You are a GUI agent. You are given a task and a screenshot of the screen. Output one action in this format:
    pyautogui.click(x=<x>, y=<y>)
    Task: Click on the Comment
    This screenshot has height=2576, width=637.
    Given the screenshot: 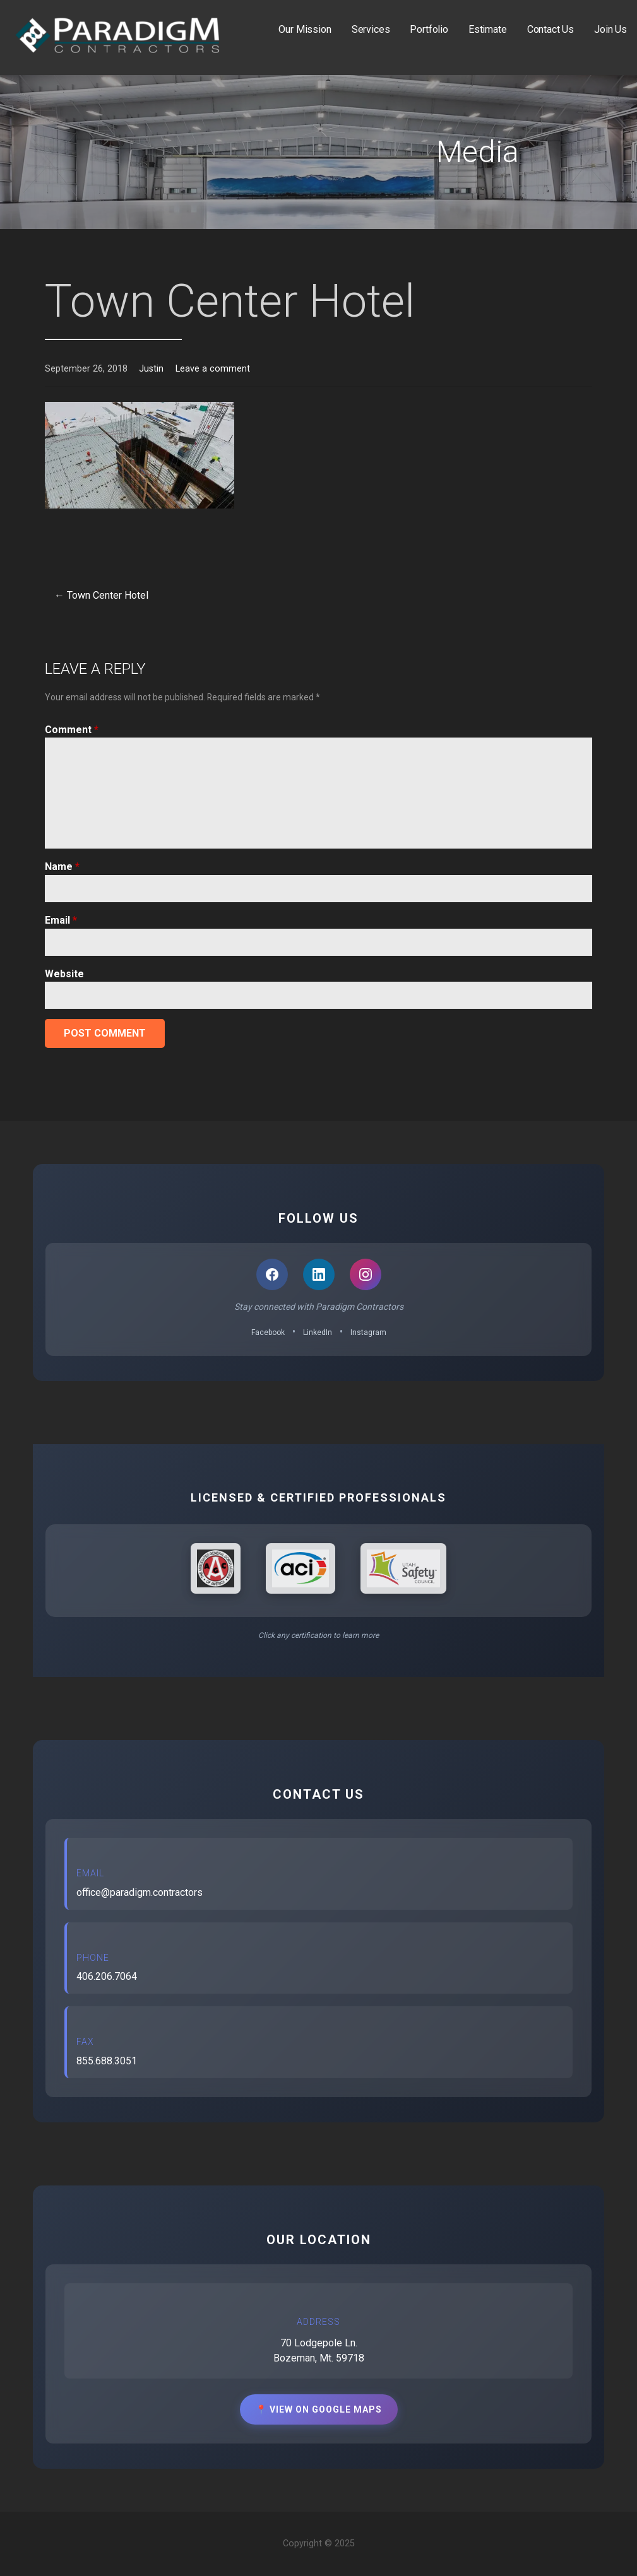 What is the action you would take?
    pyautogui.click(x=71, y=730)
    